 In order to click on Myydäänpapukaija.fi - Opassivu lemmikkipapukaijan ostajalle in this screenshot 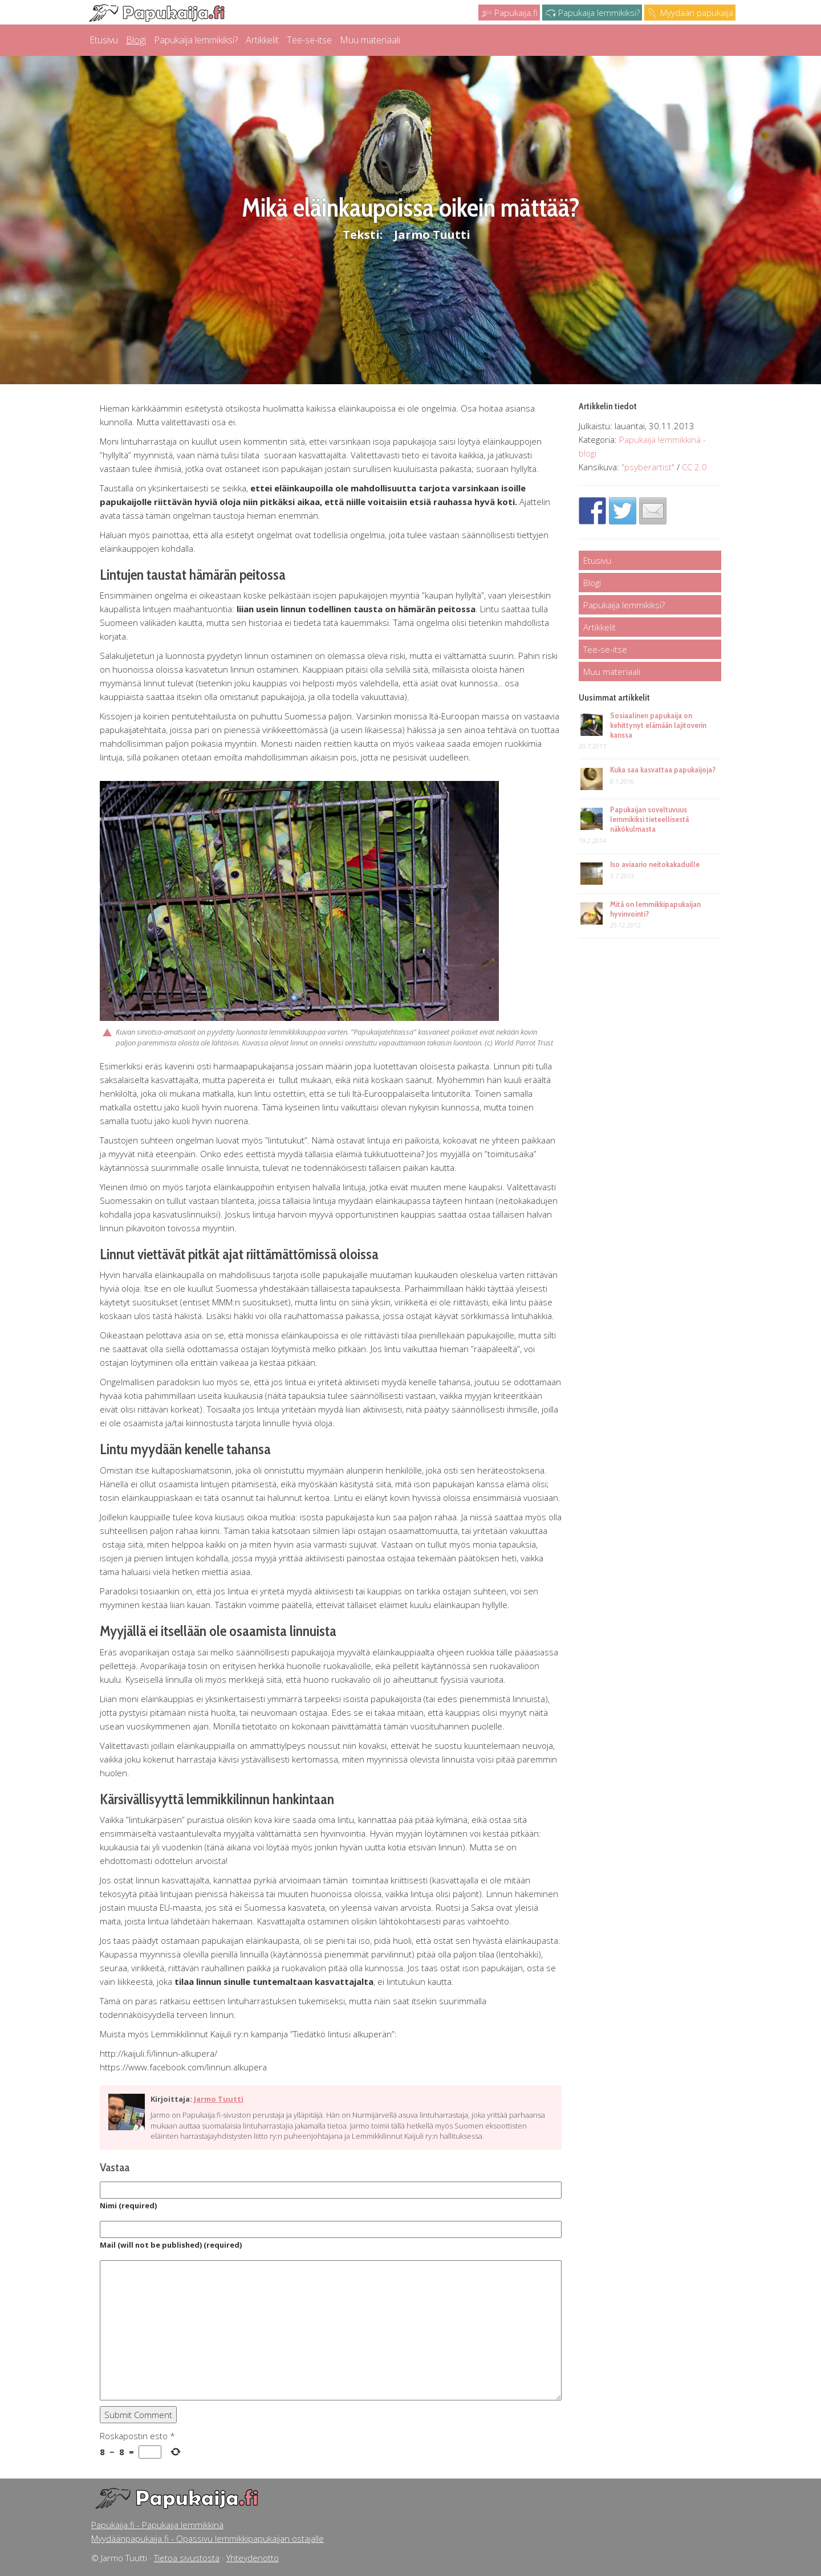, I will do `click(207, 2538)`.